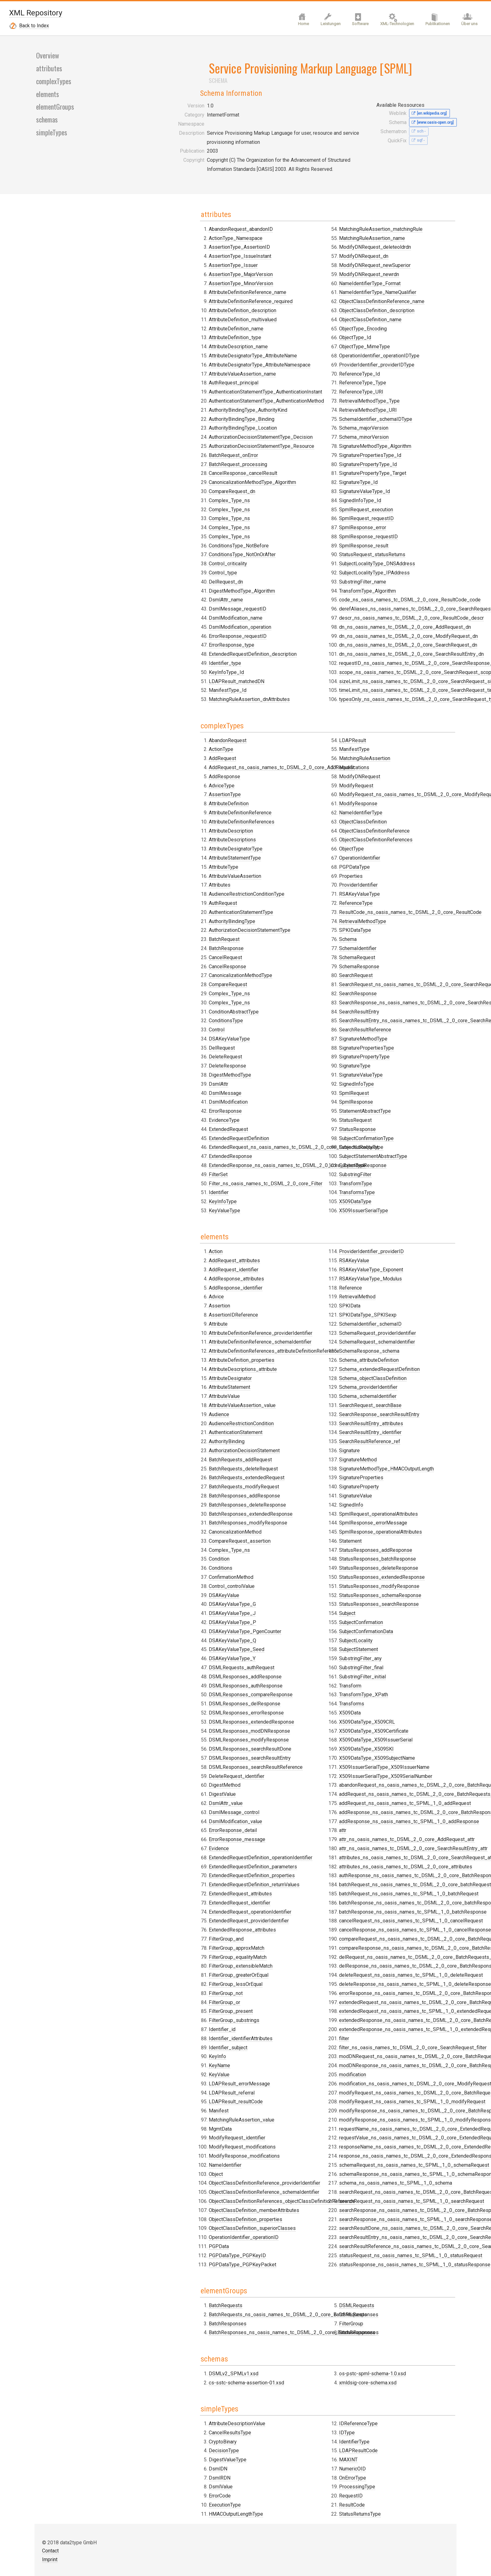 This screenshot has height=2576, width=491. Describe the element at coordinates (267, 1689) in the screenshot. I see `Signature` at that location.